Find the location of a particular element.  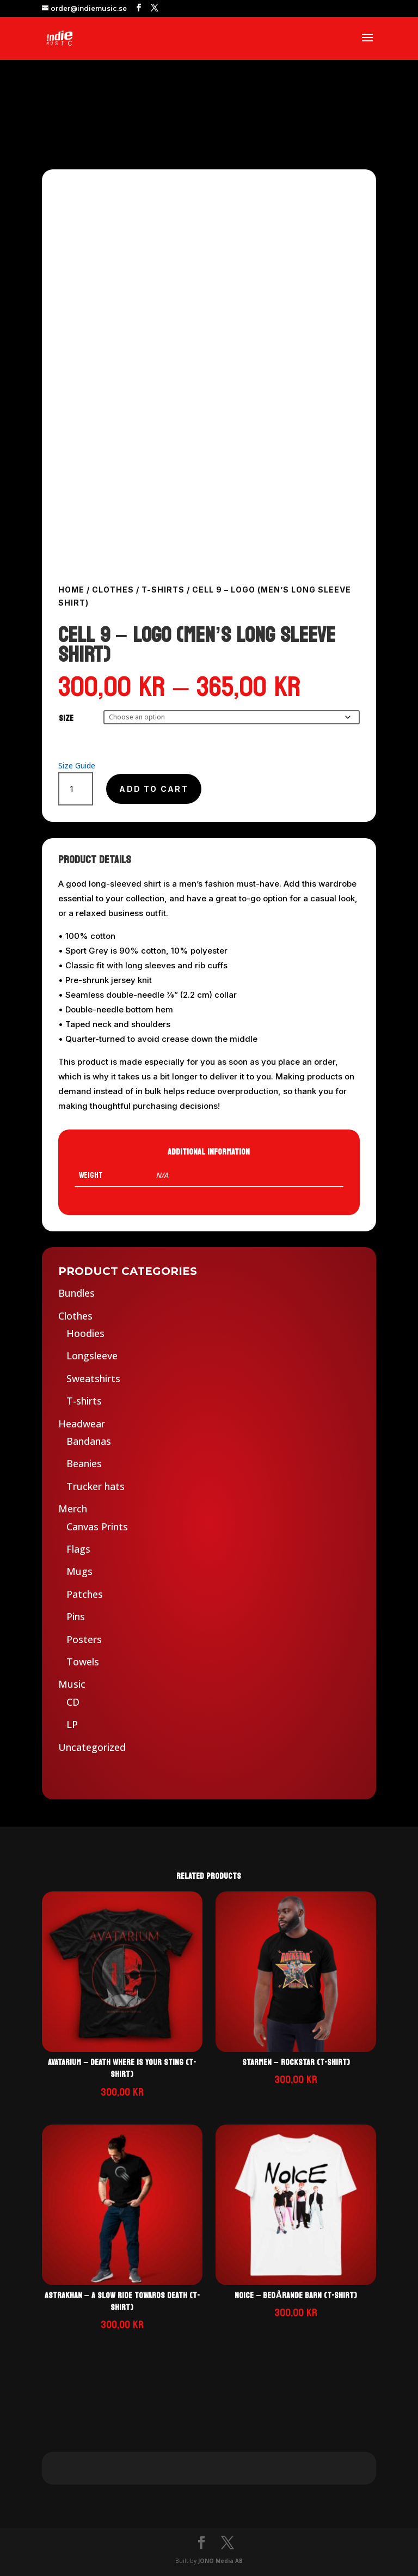

Merch is located at coordinates (72, 1508).